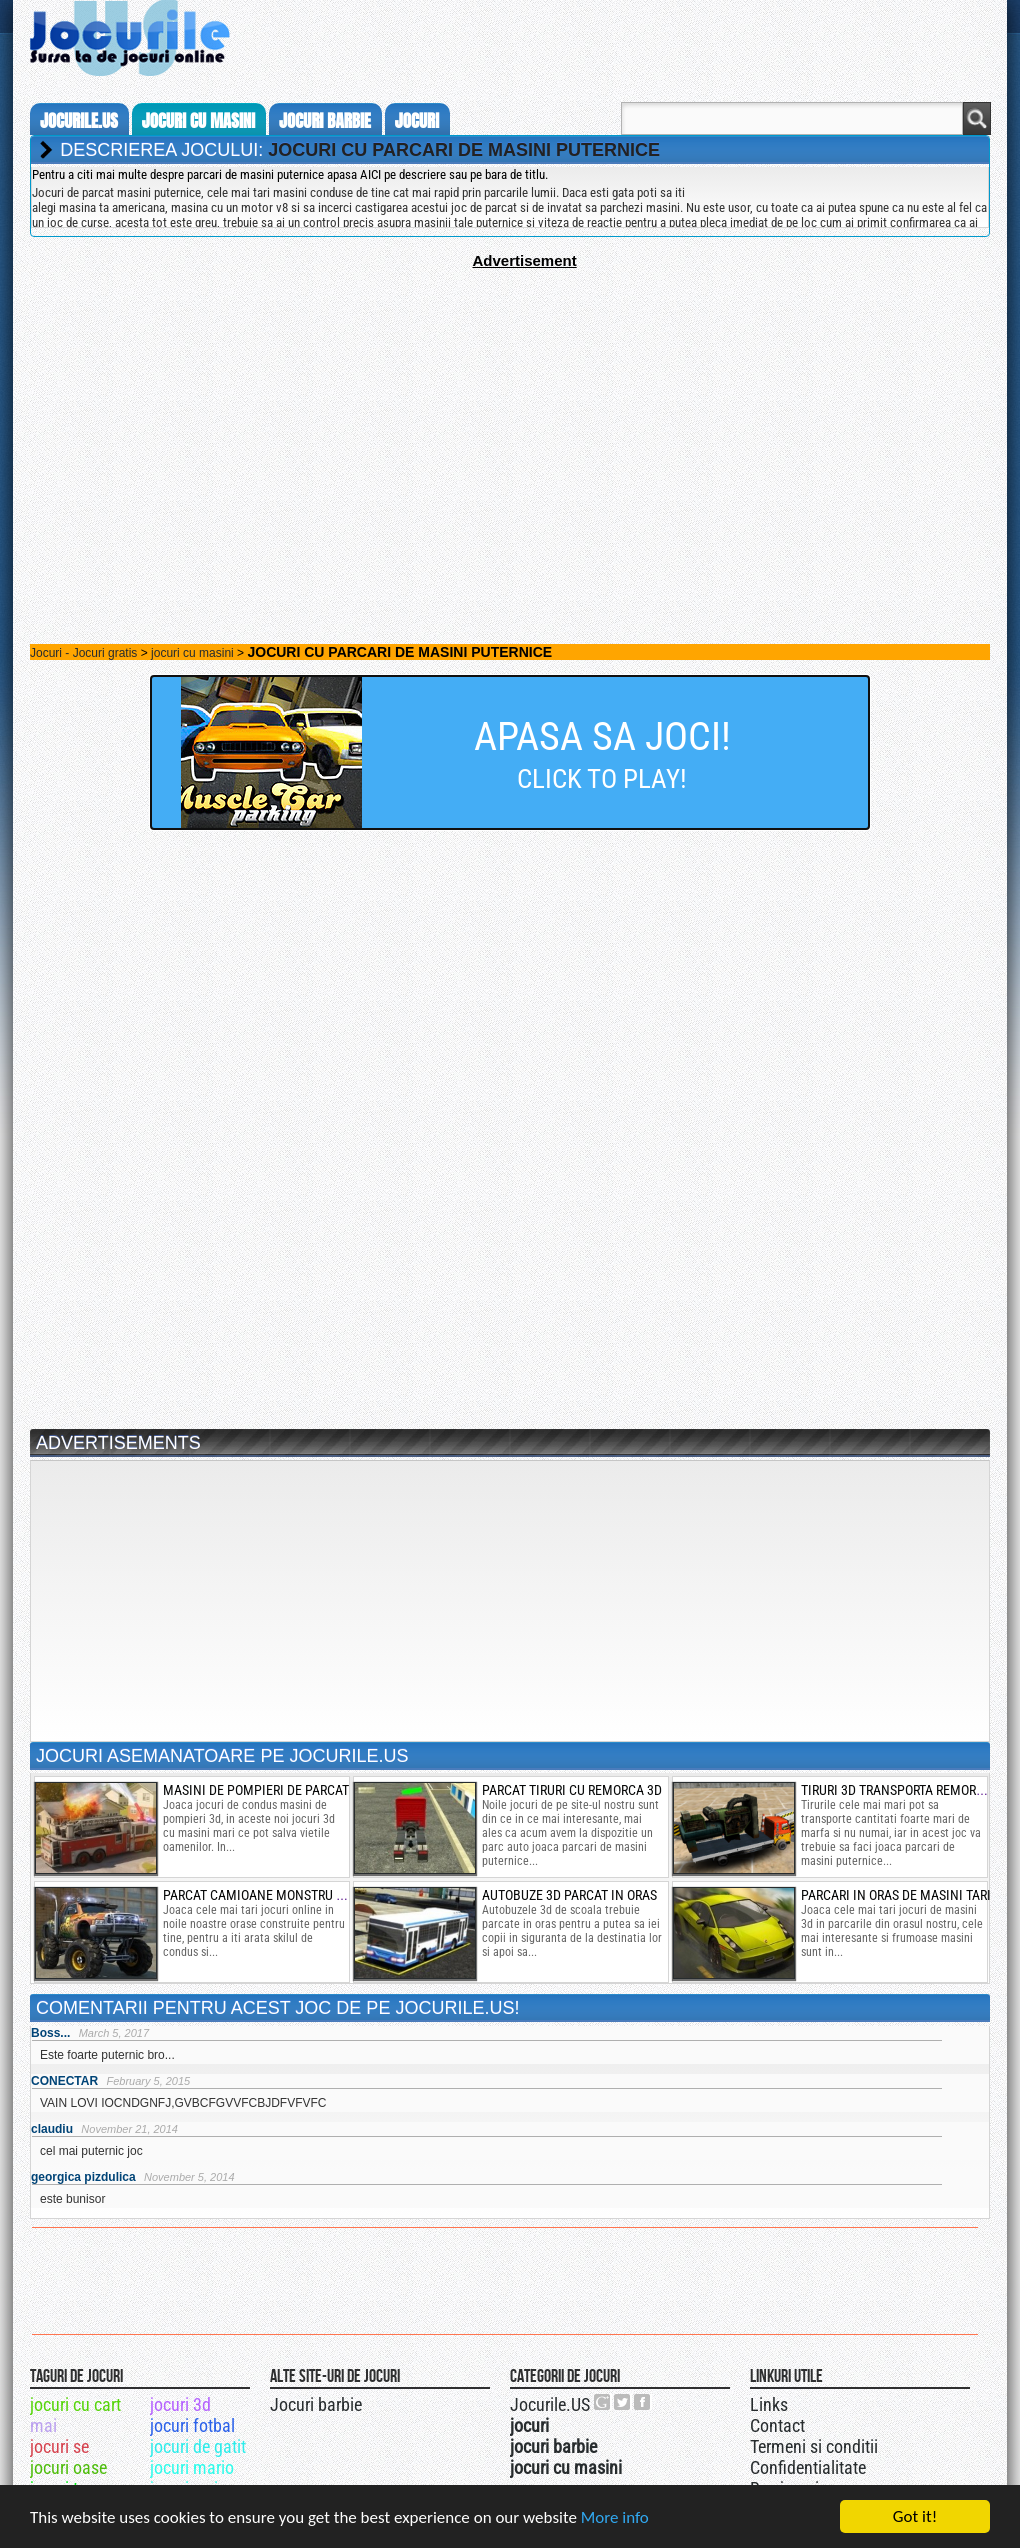 The height and width of the screenshot is (2548, 1020). Describe the element at coordinates (281, 1895) in the screenshot. I see `parcat camioane monstru 3d in oras` at that location.